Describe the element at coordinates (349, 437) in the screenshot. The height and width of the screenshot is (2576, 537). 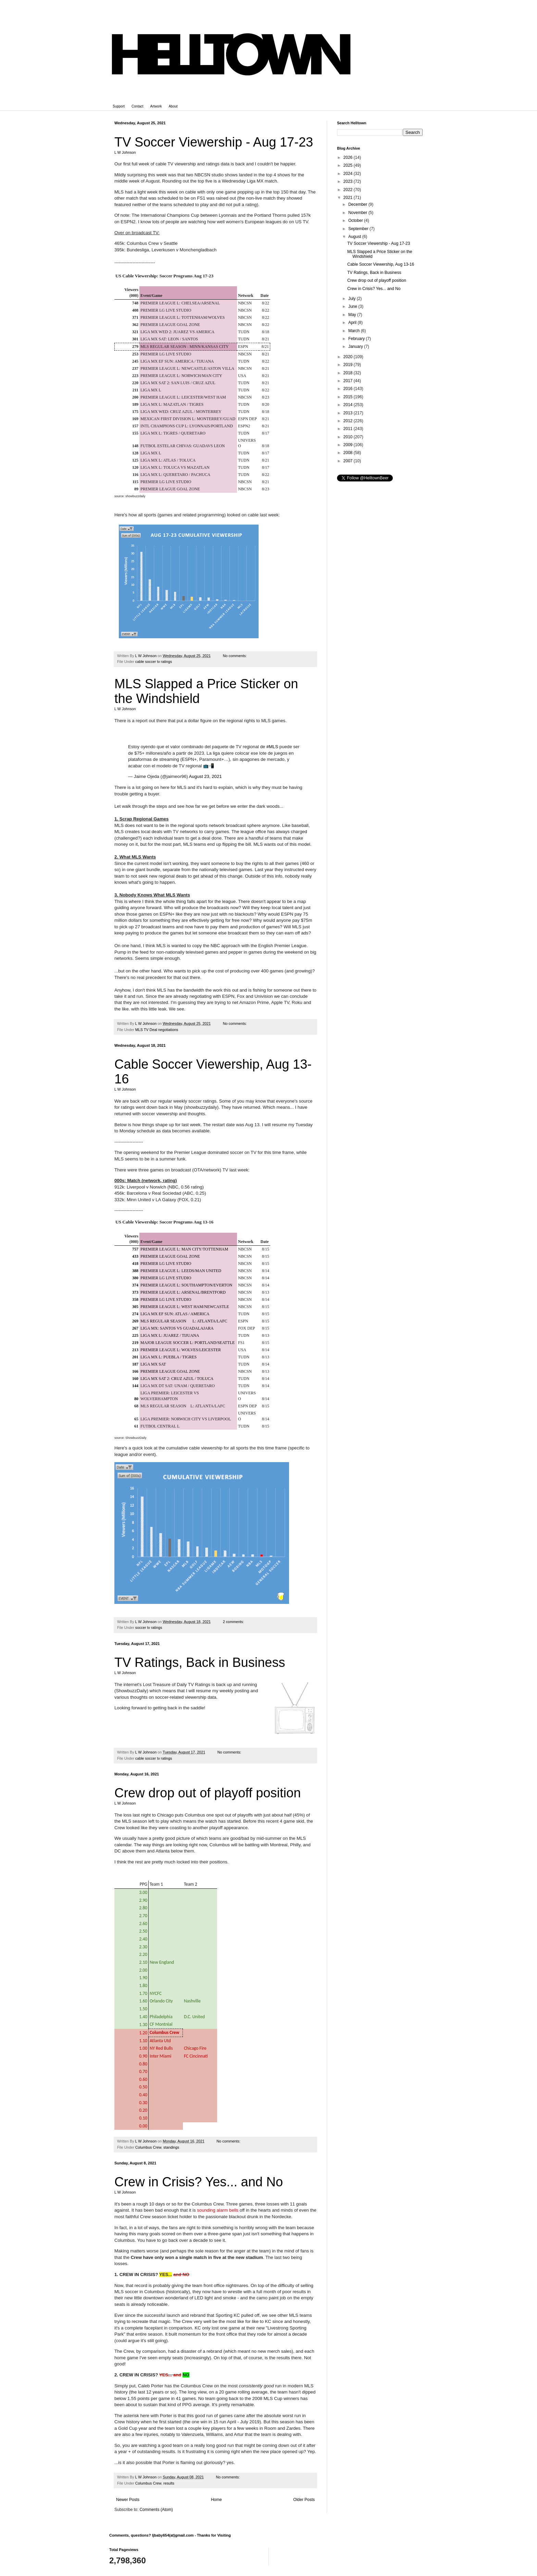
I see `2010` at that location.